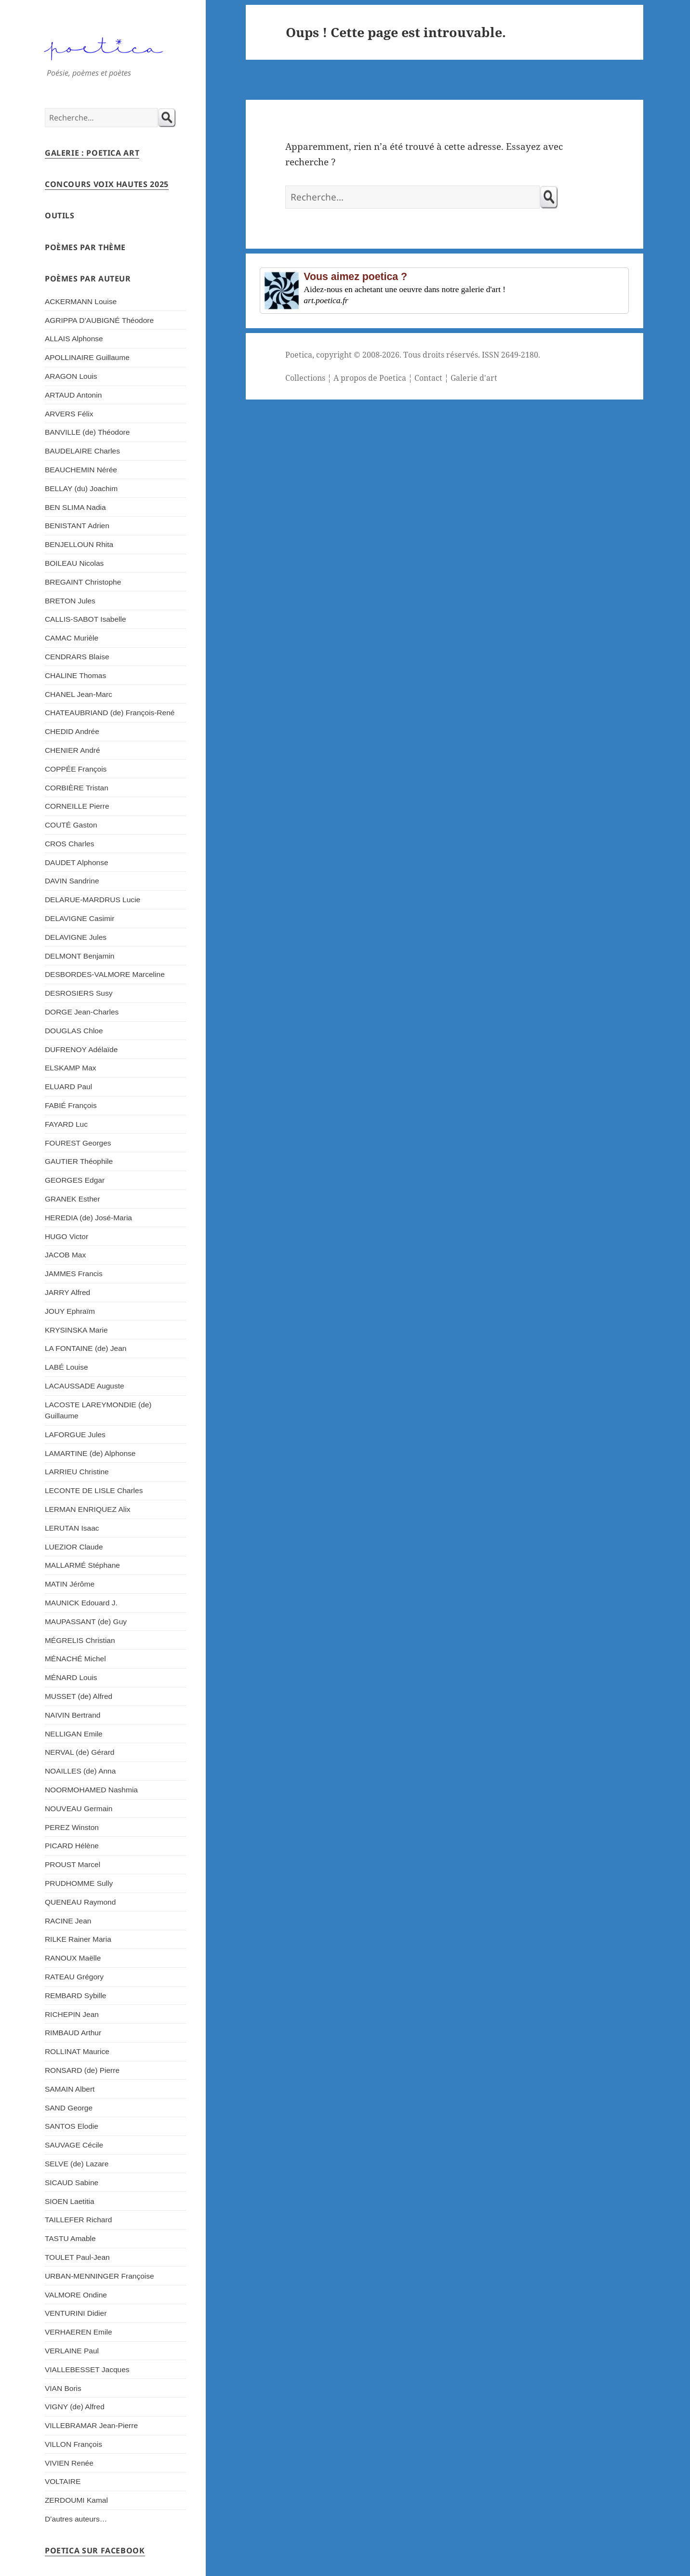 The width and height of the screenshot is (690, 2576). Describe the element at coordinates (84, 1386) in the screenshot. I see `LACAUSSADE Auguste` at that location.